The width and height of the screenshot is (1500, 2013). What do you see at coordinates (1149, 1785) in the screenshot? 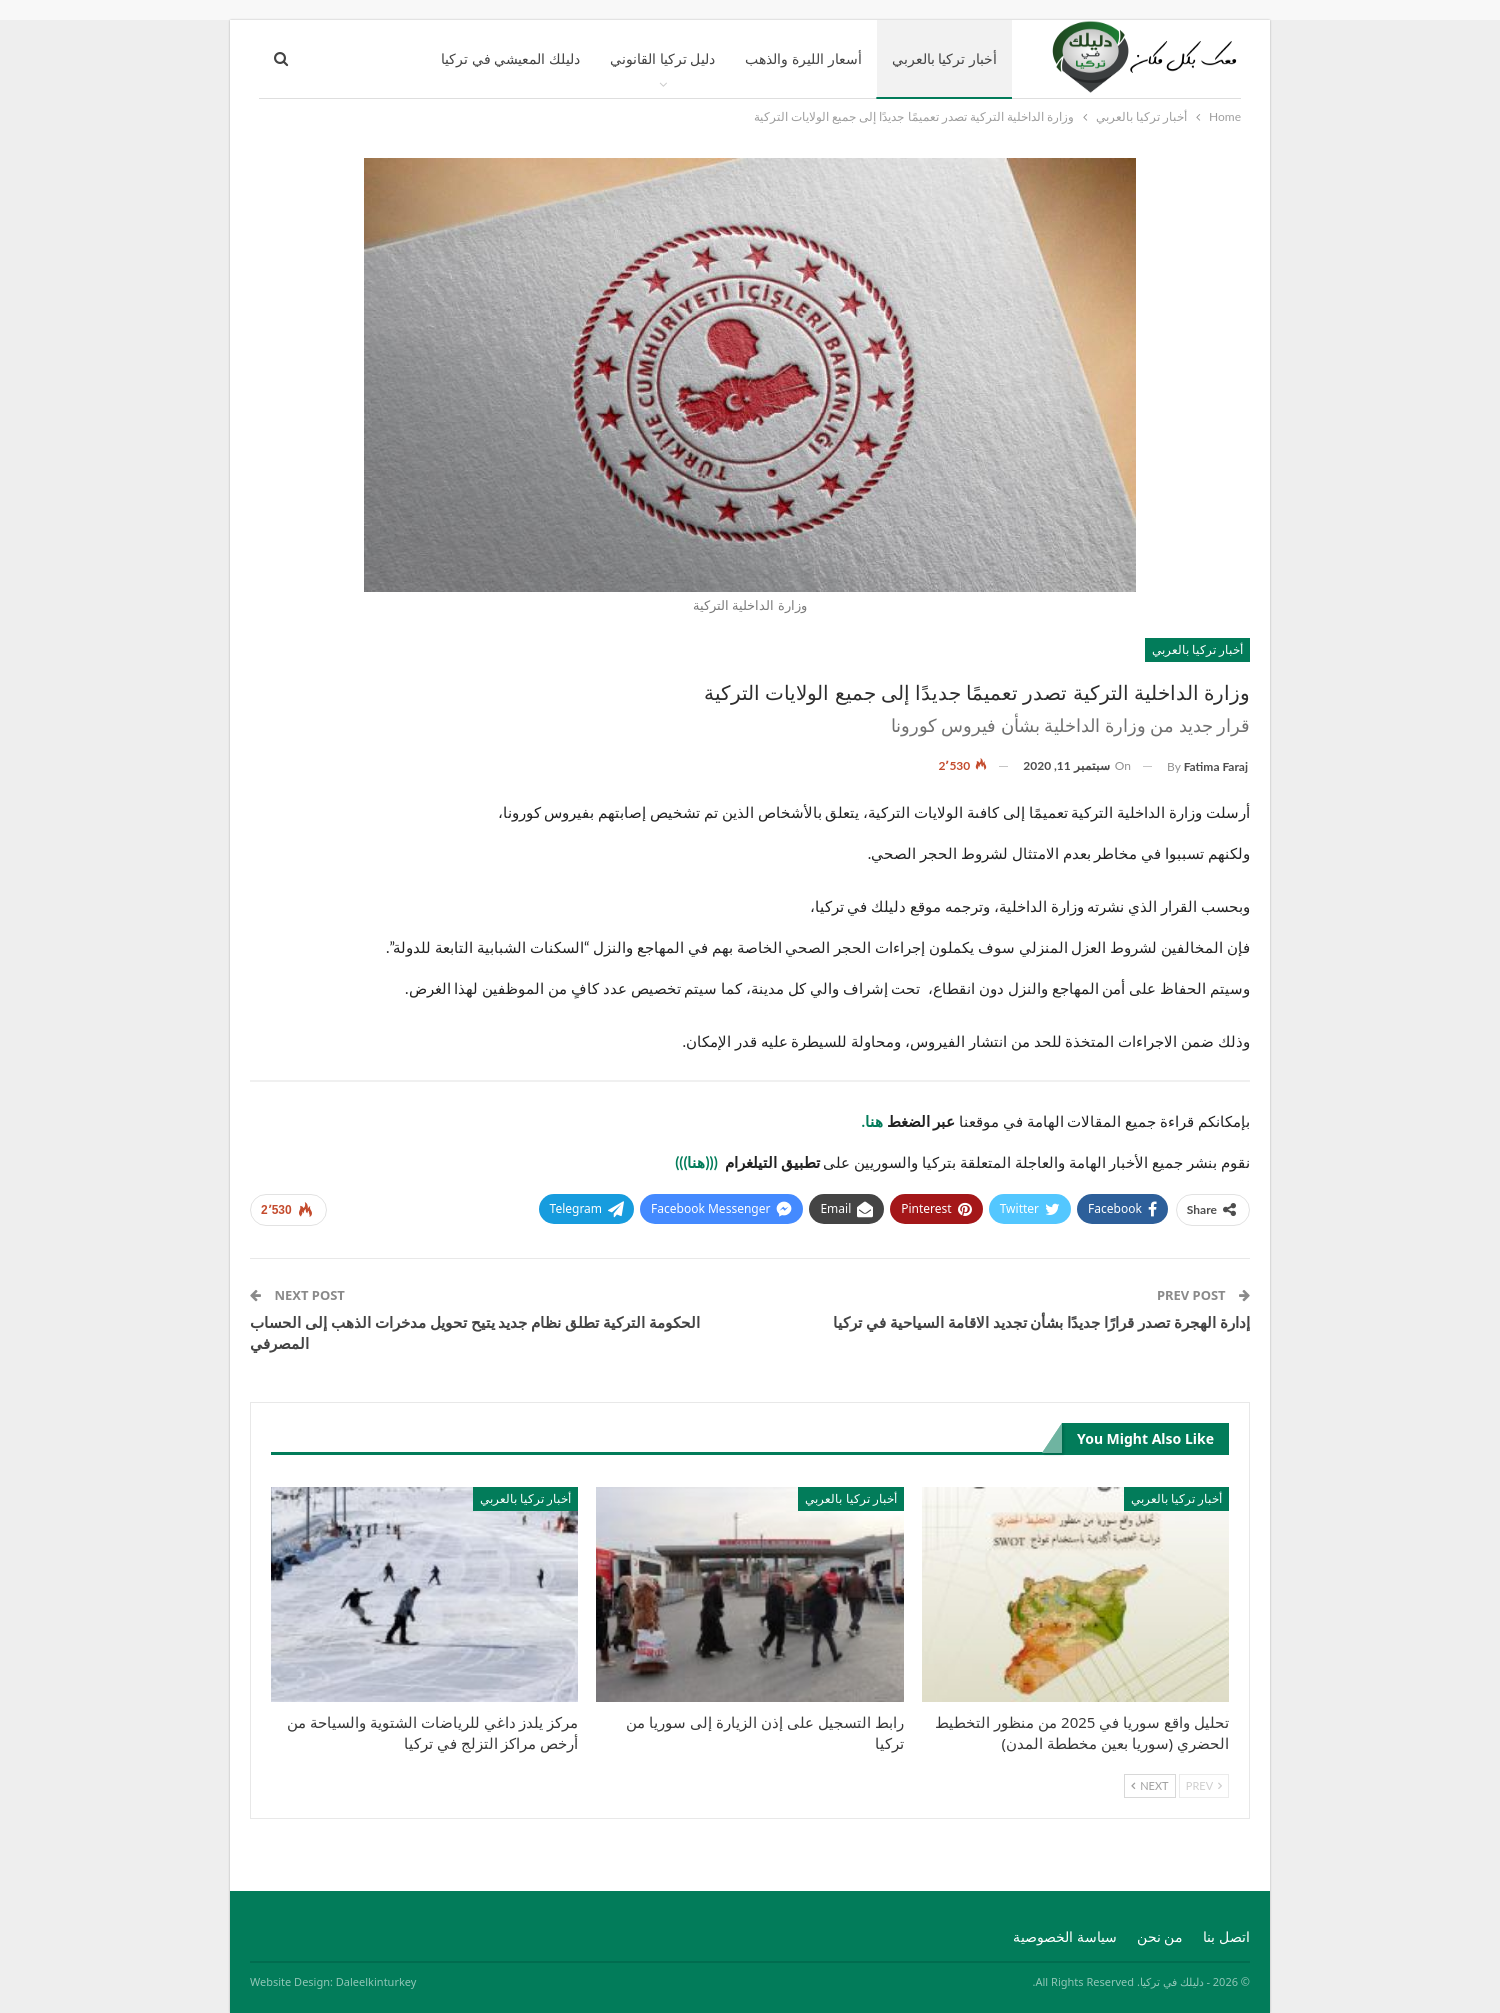
I see `Next` at bounding box center [1149, 1785].